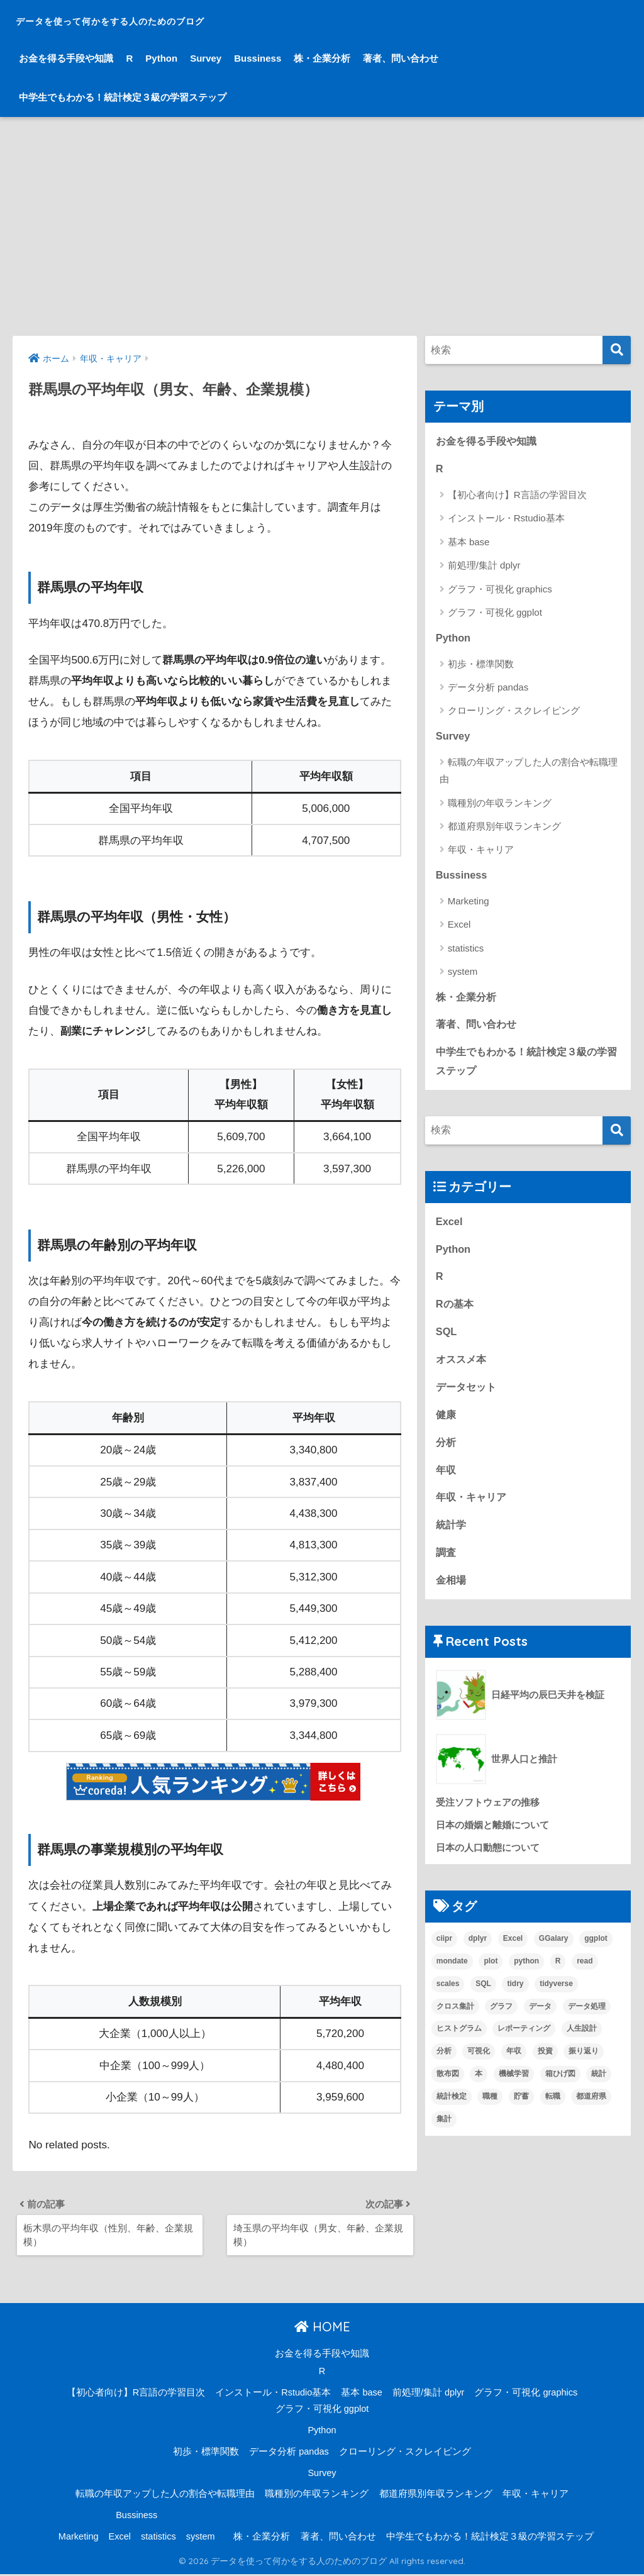 The width and height of the screenshot is (644, 2576). Describe the element at coordinates (591, 2109) in the screenshot. I see `都道府県 [都道府県 (1個の項目)]` at that location.